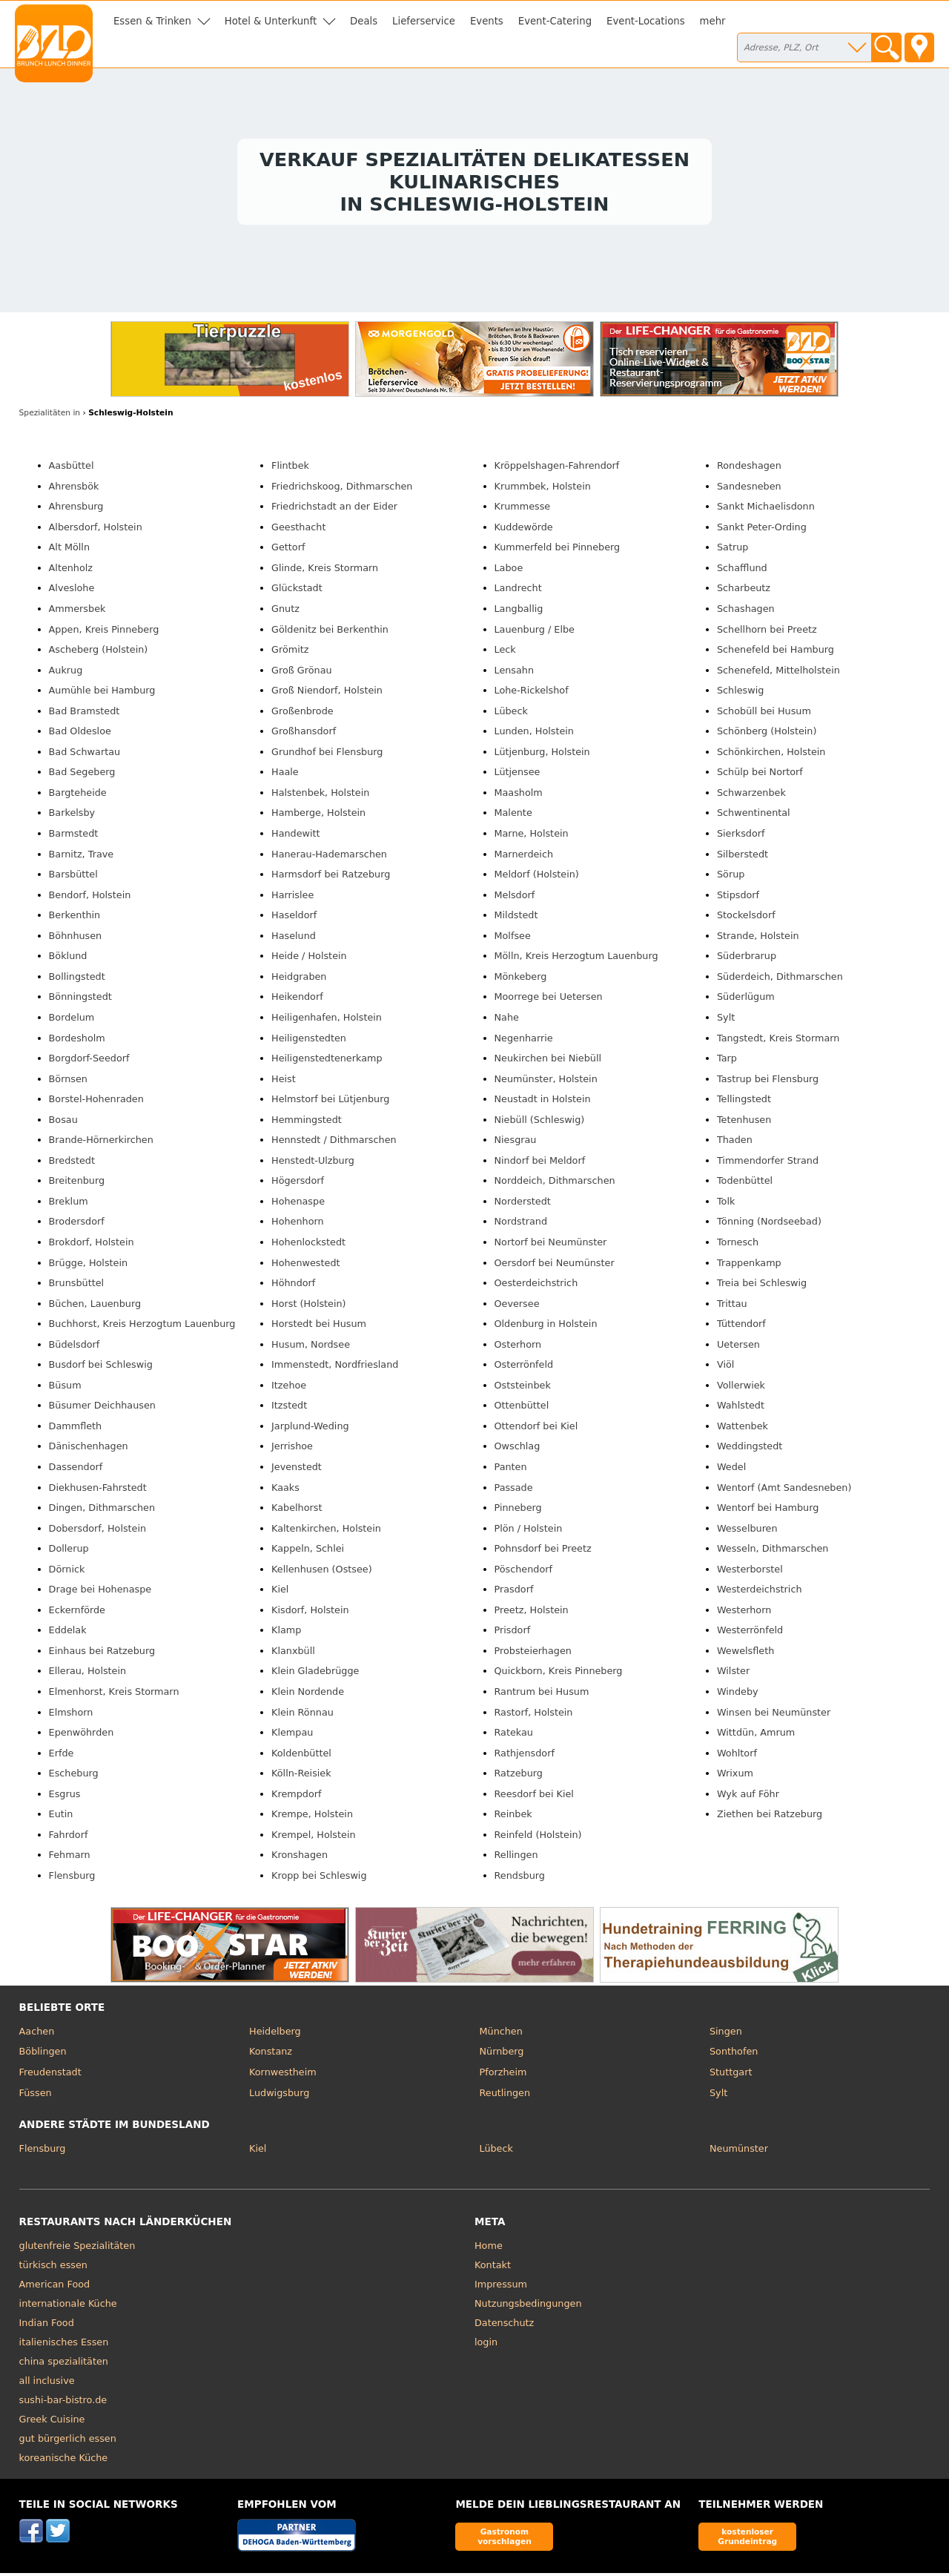 This screenshot has width=949, height=2576. What do you see at coordinates (536, 1285) in the screenshot?
I see `Oesterdeichstrich` at bounding box center [536, 1285].